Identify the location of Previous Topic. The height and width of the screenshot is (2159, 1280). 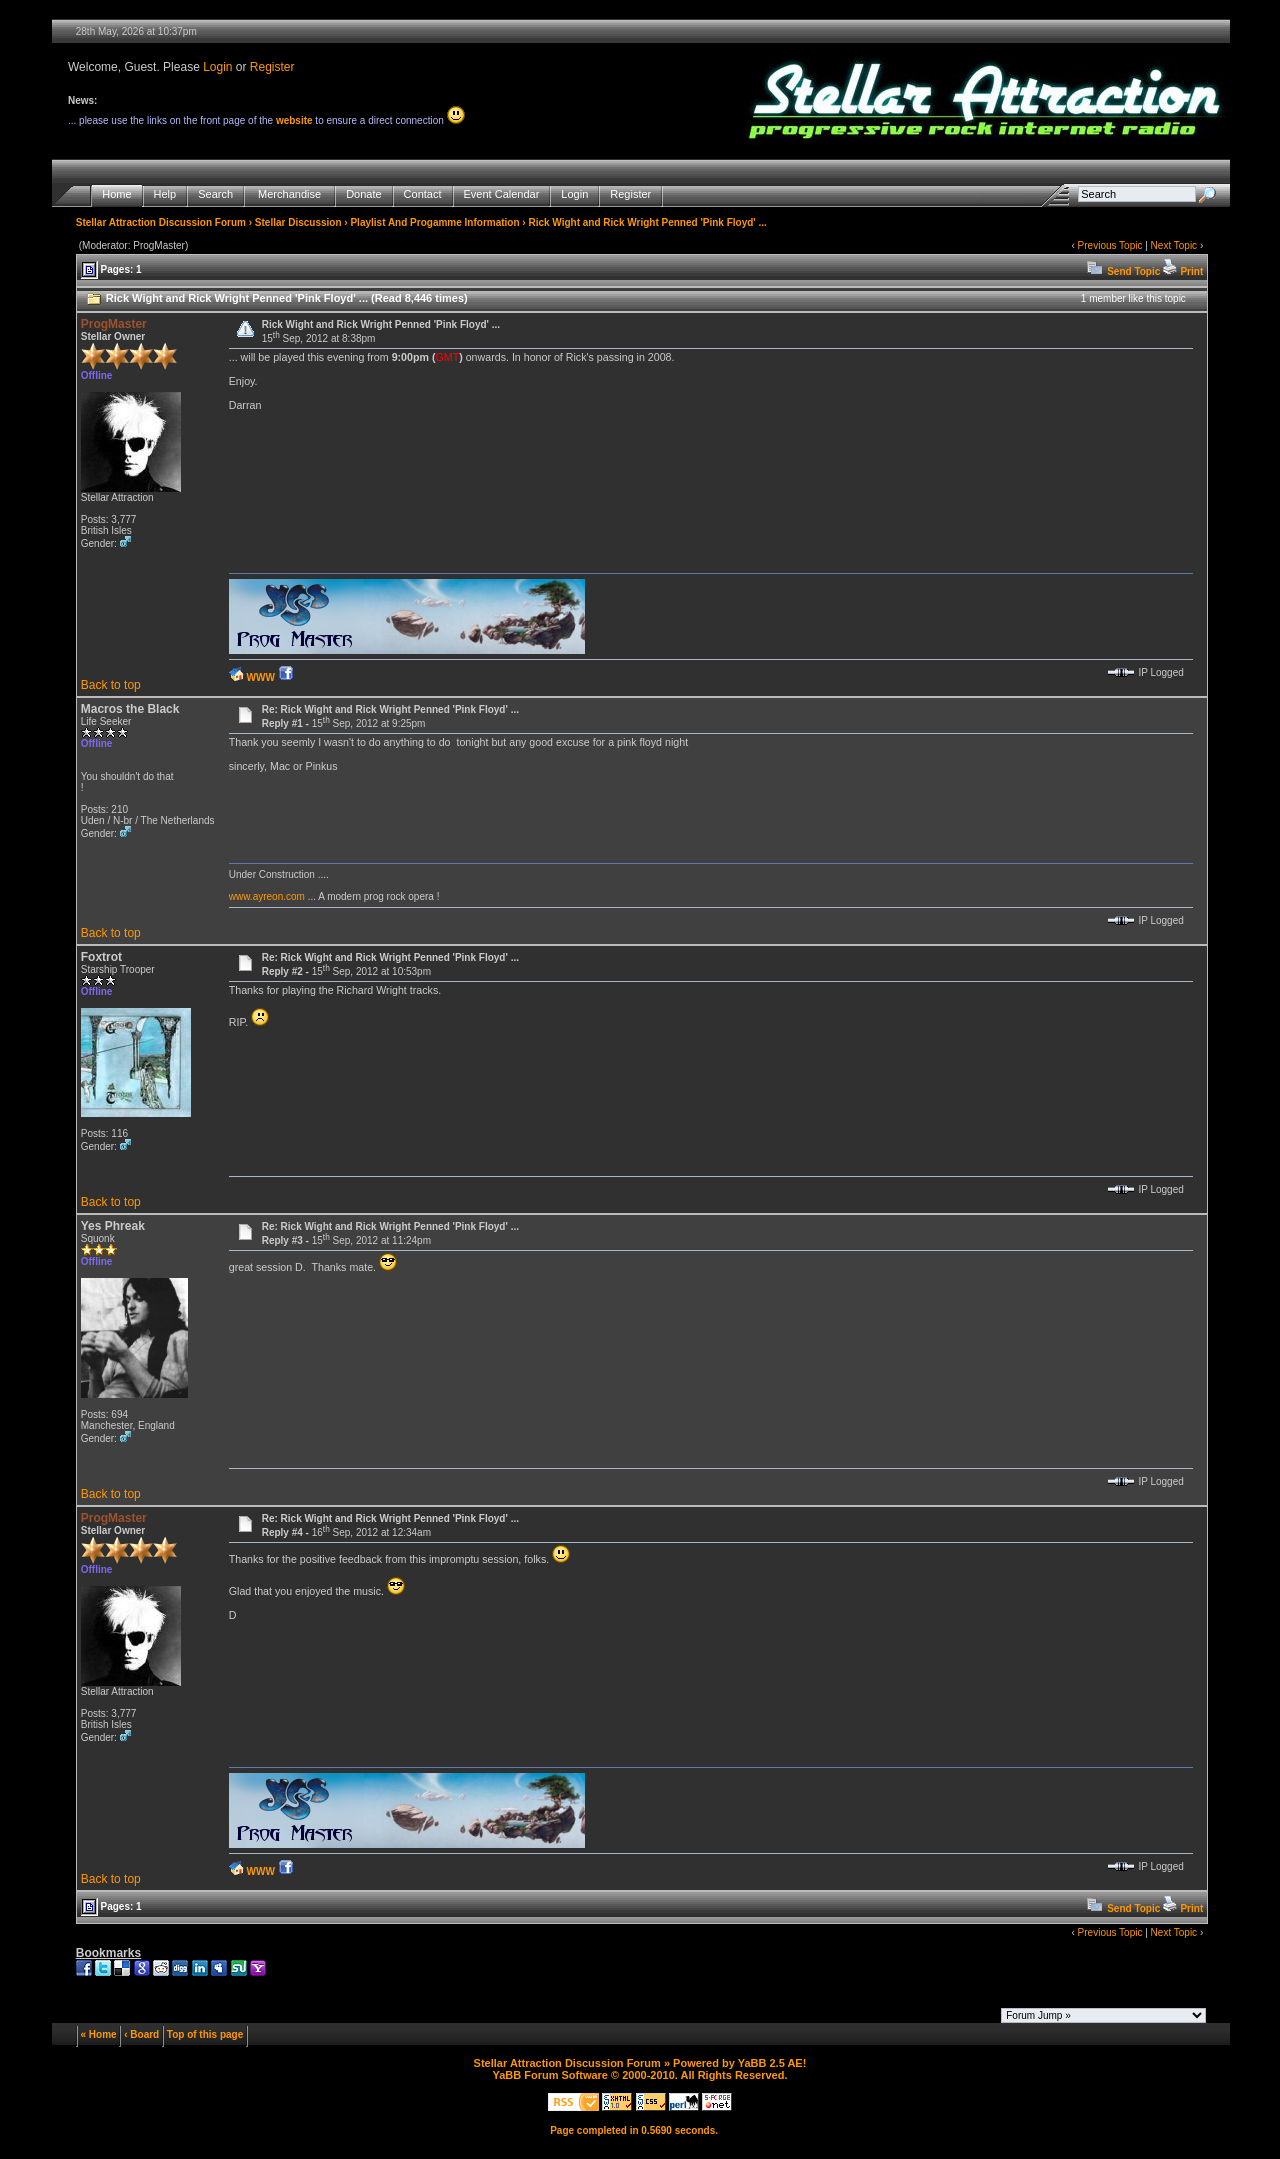
(1110, 245).